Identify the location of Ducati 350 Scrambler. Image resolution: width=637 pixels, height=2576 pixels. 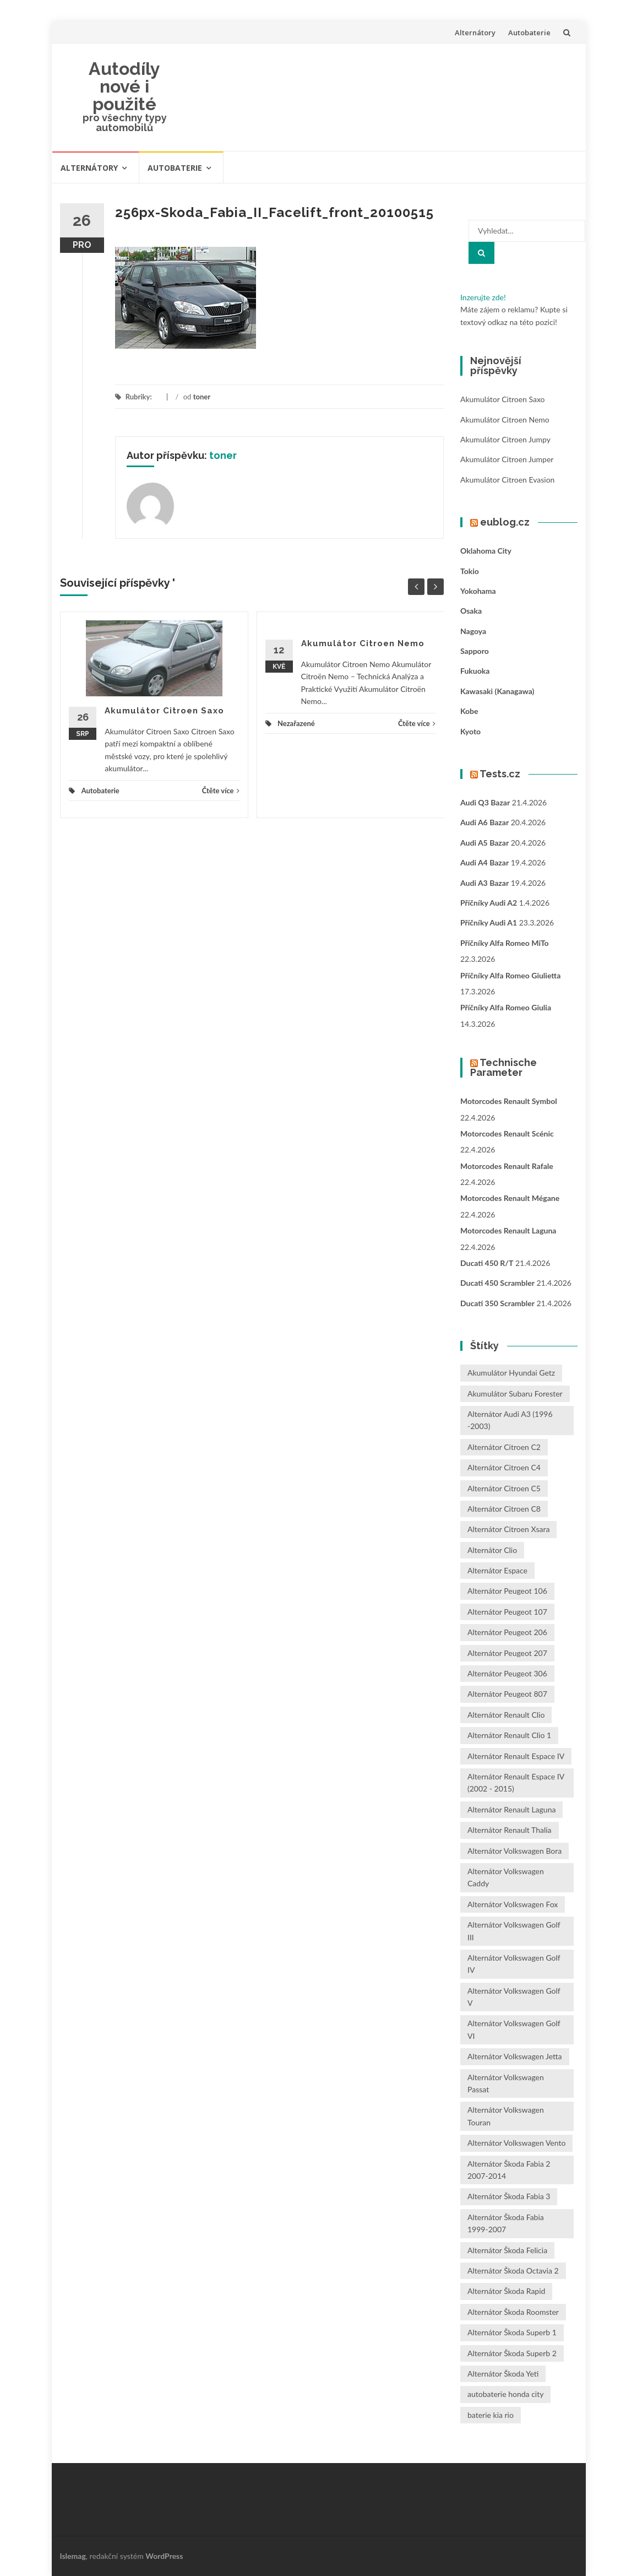
(497, 1303).